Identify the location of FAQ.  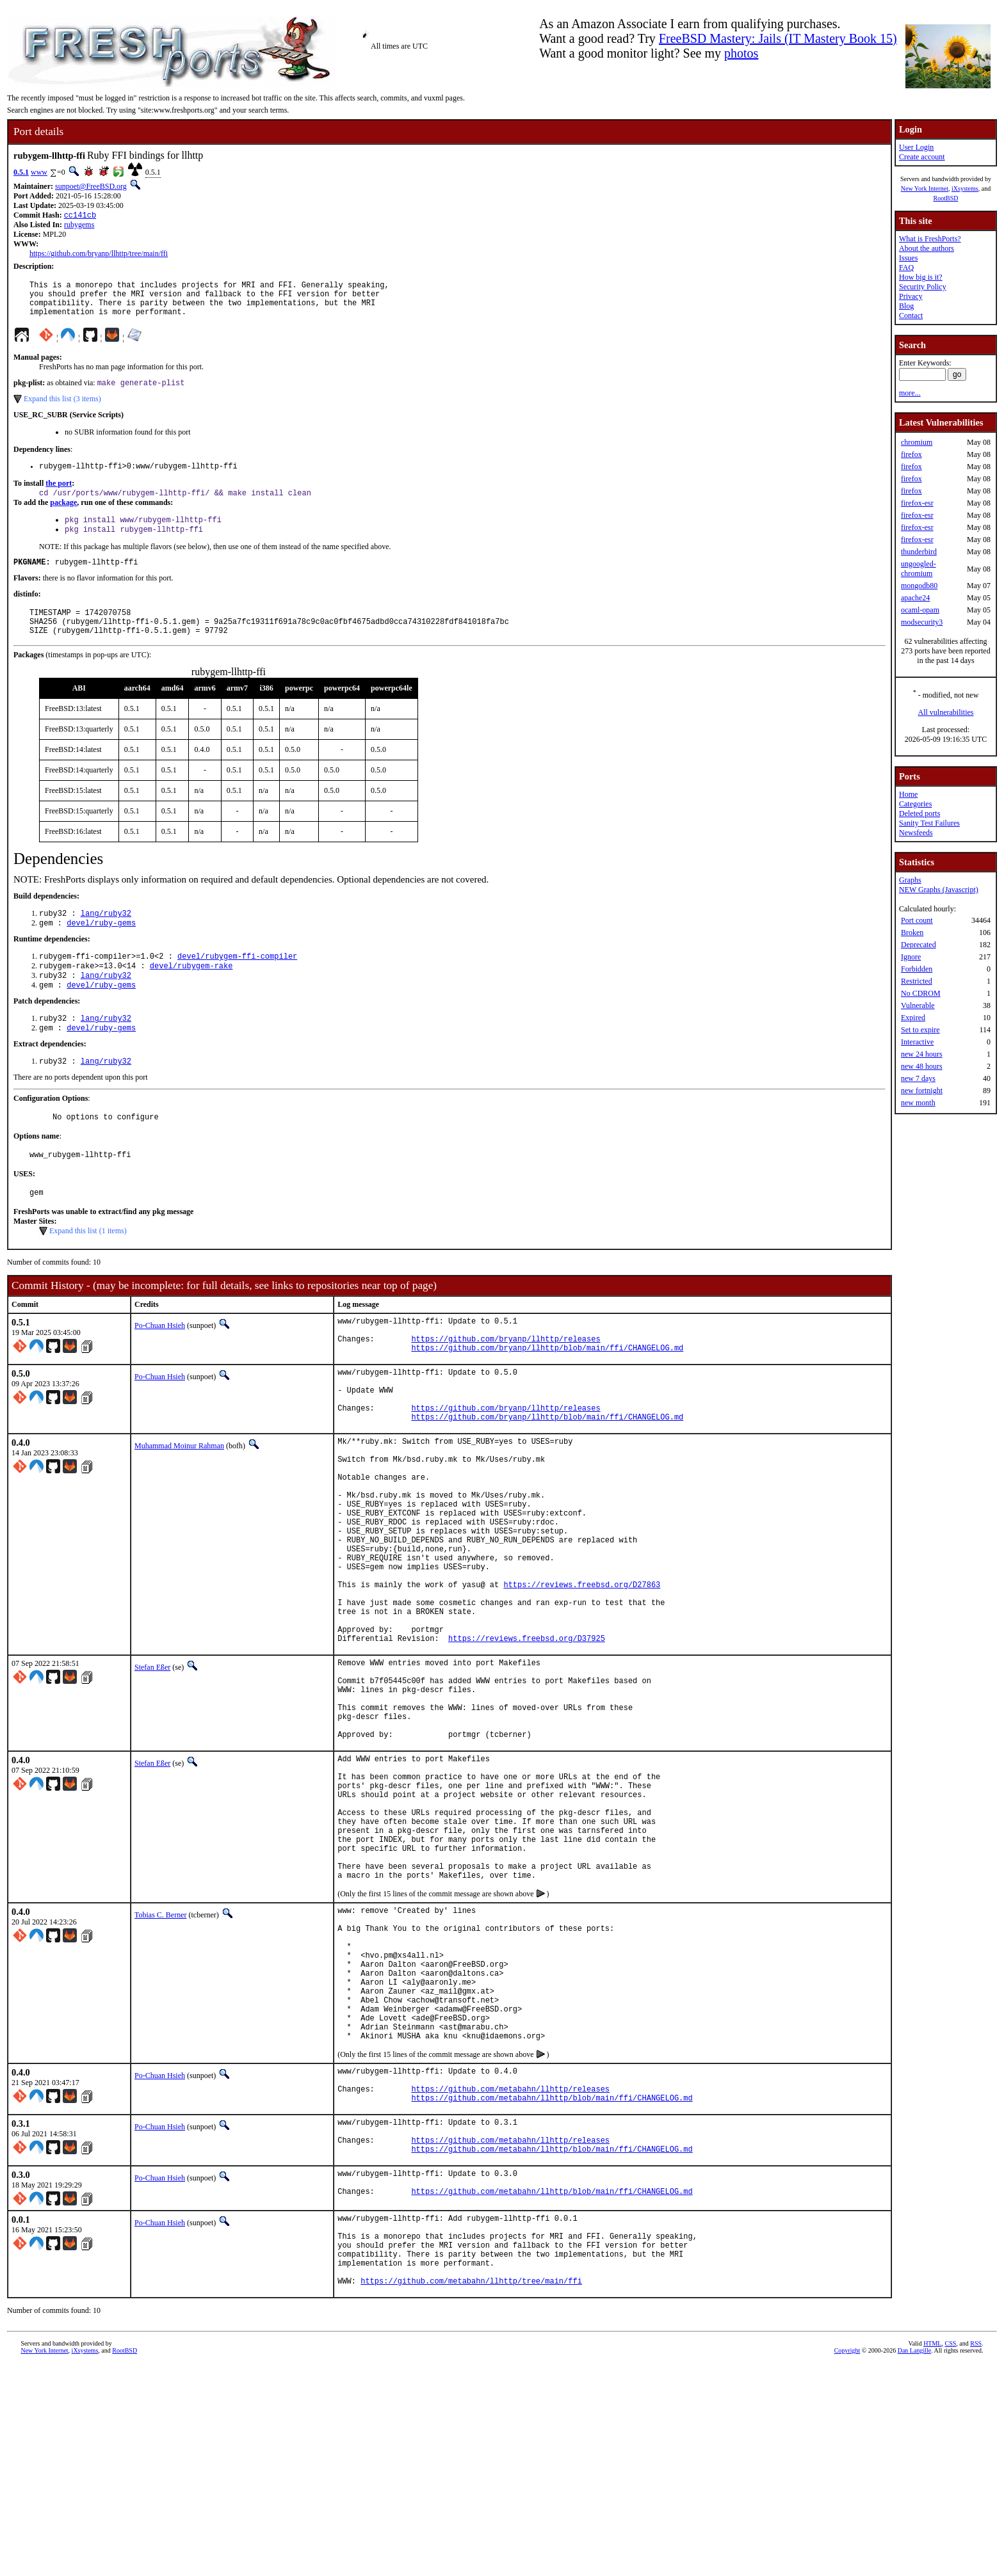
(906, 267).